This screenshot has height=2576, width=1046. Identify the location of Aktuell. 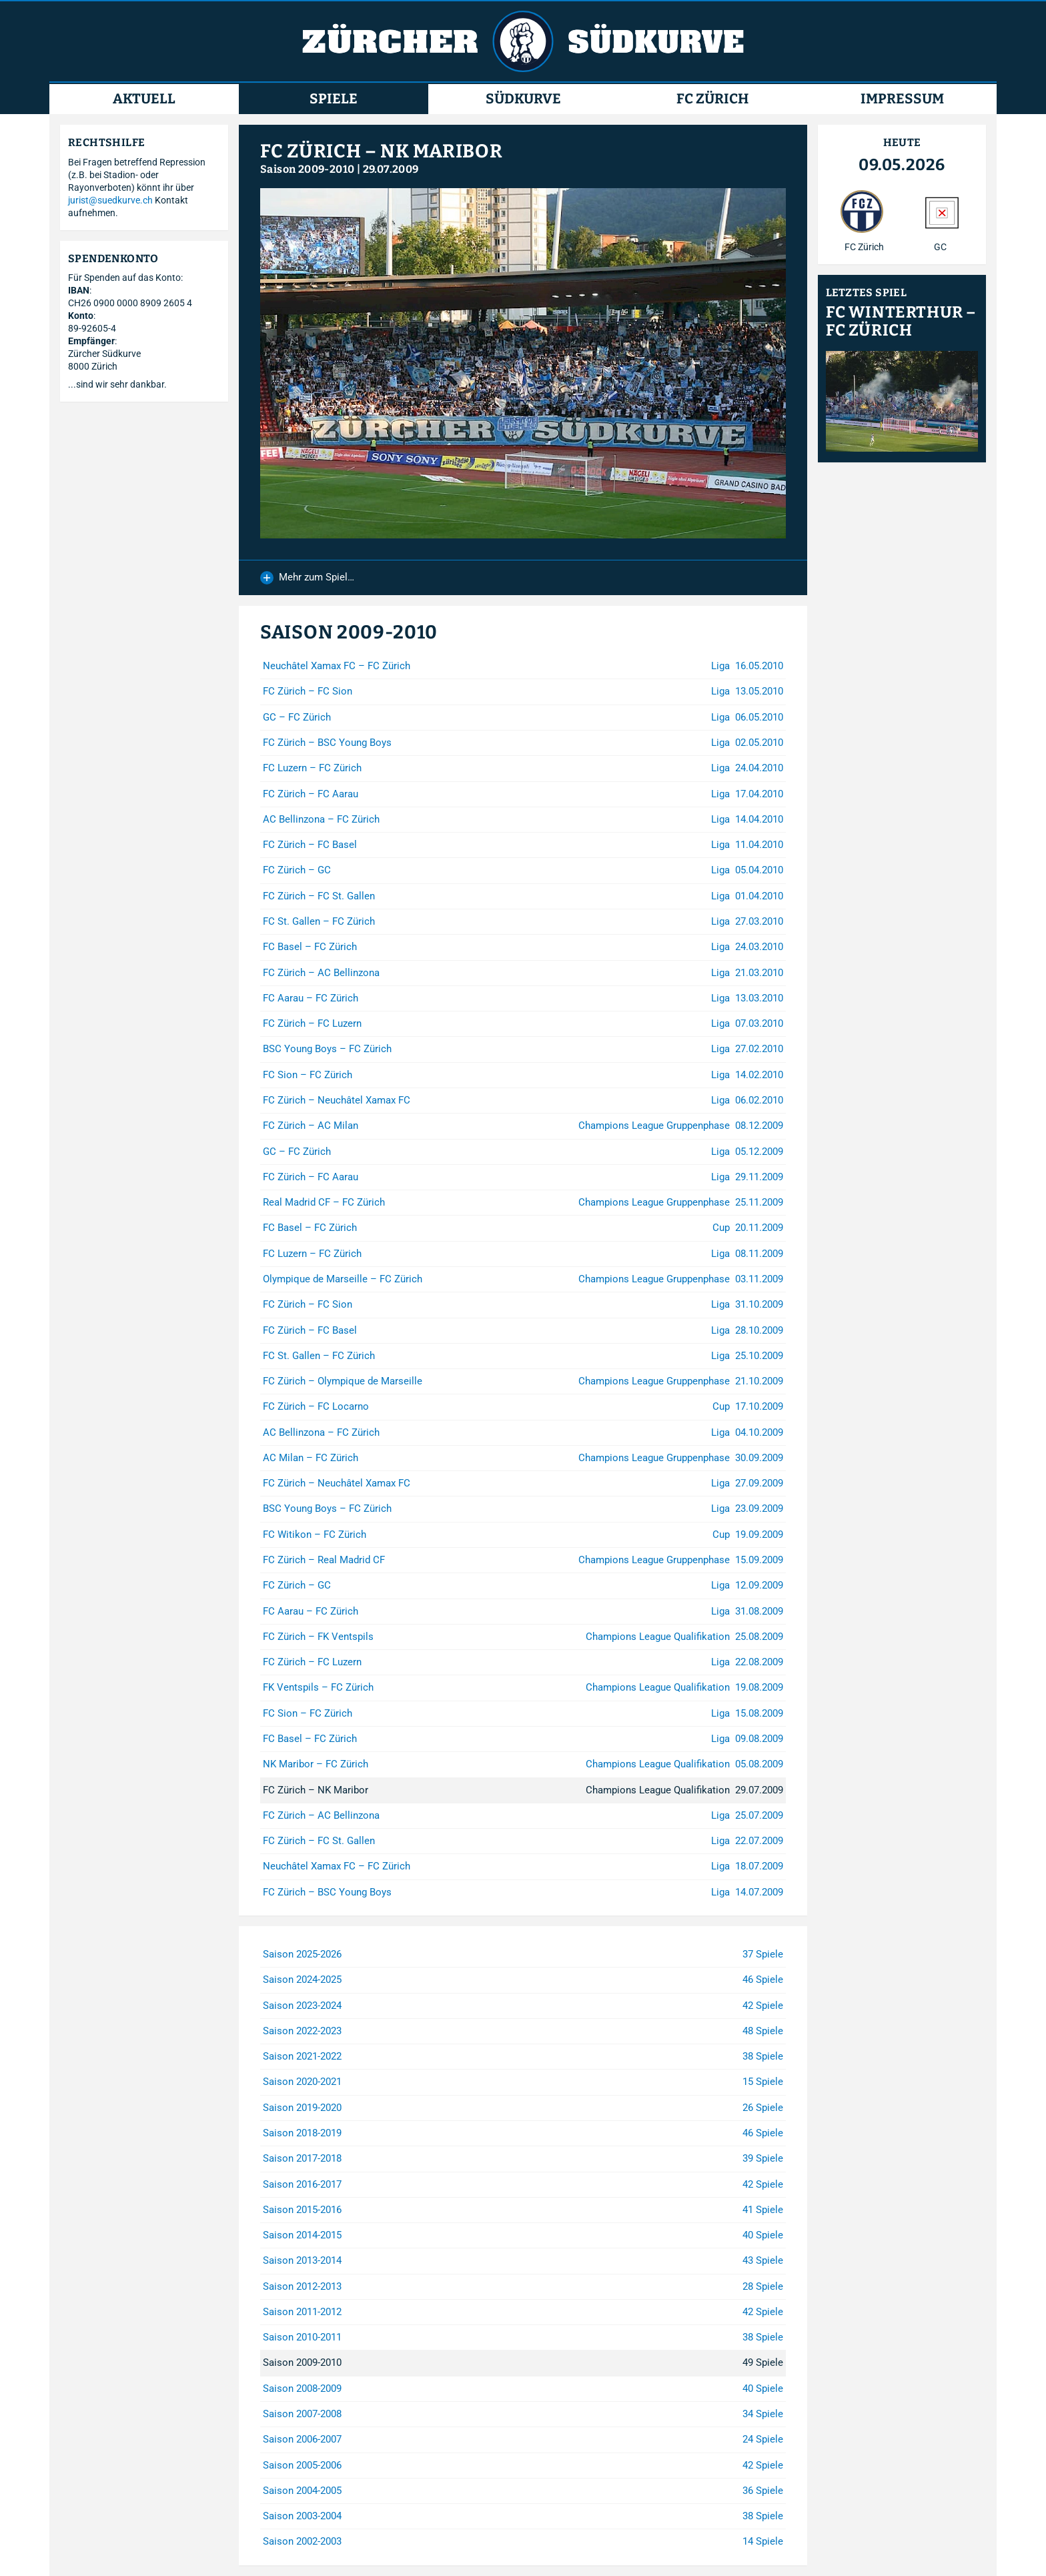
(144, 99).